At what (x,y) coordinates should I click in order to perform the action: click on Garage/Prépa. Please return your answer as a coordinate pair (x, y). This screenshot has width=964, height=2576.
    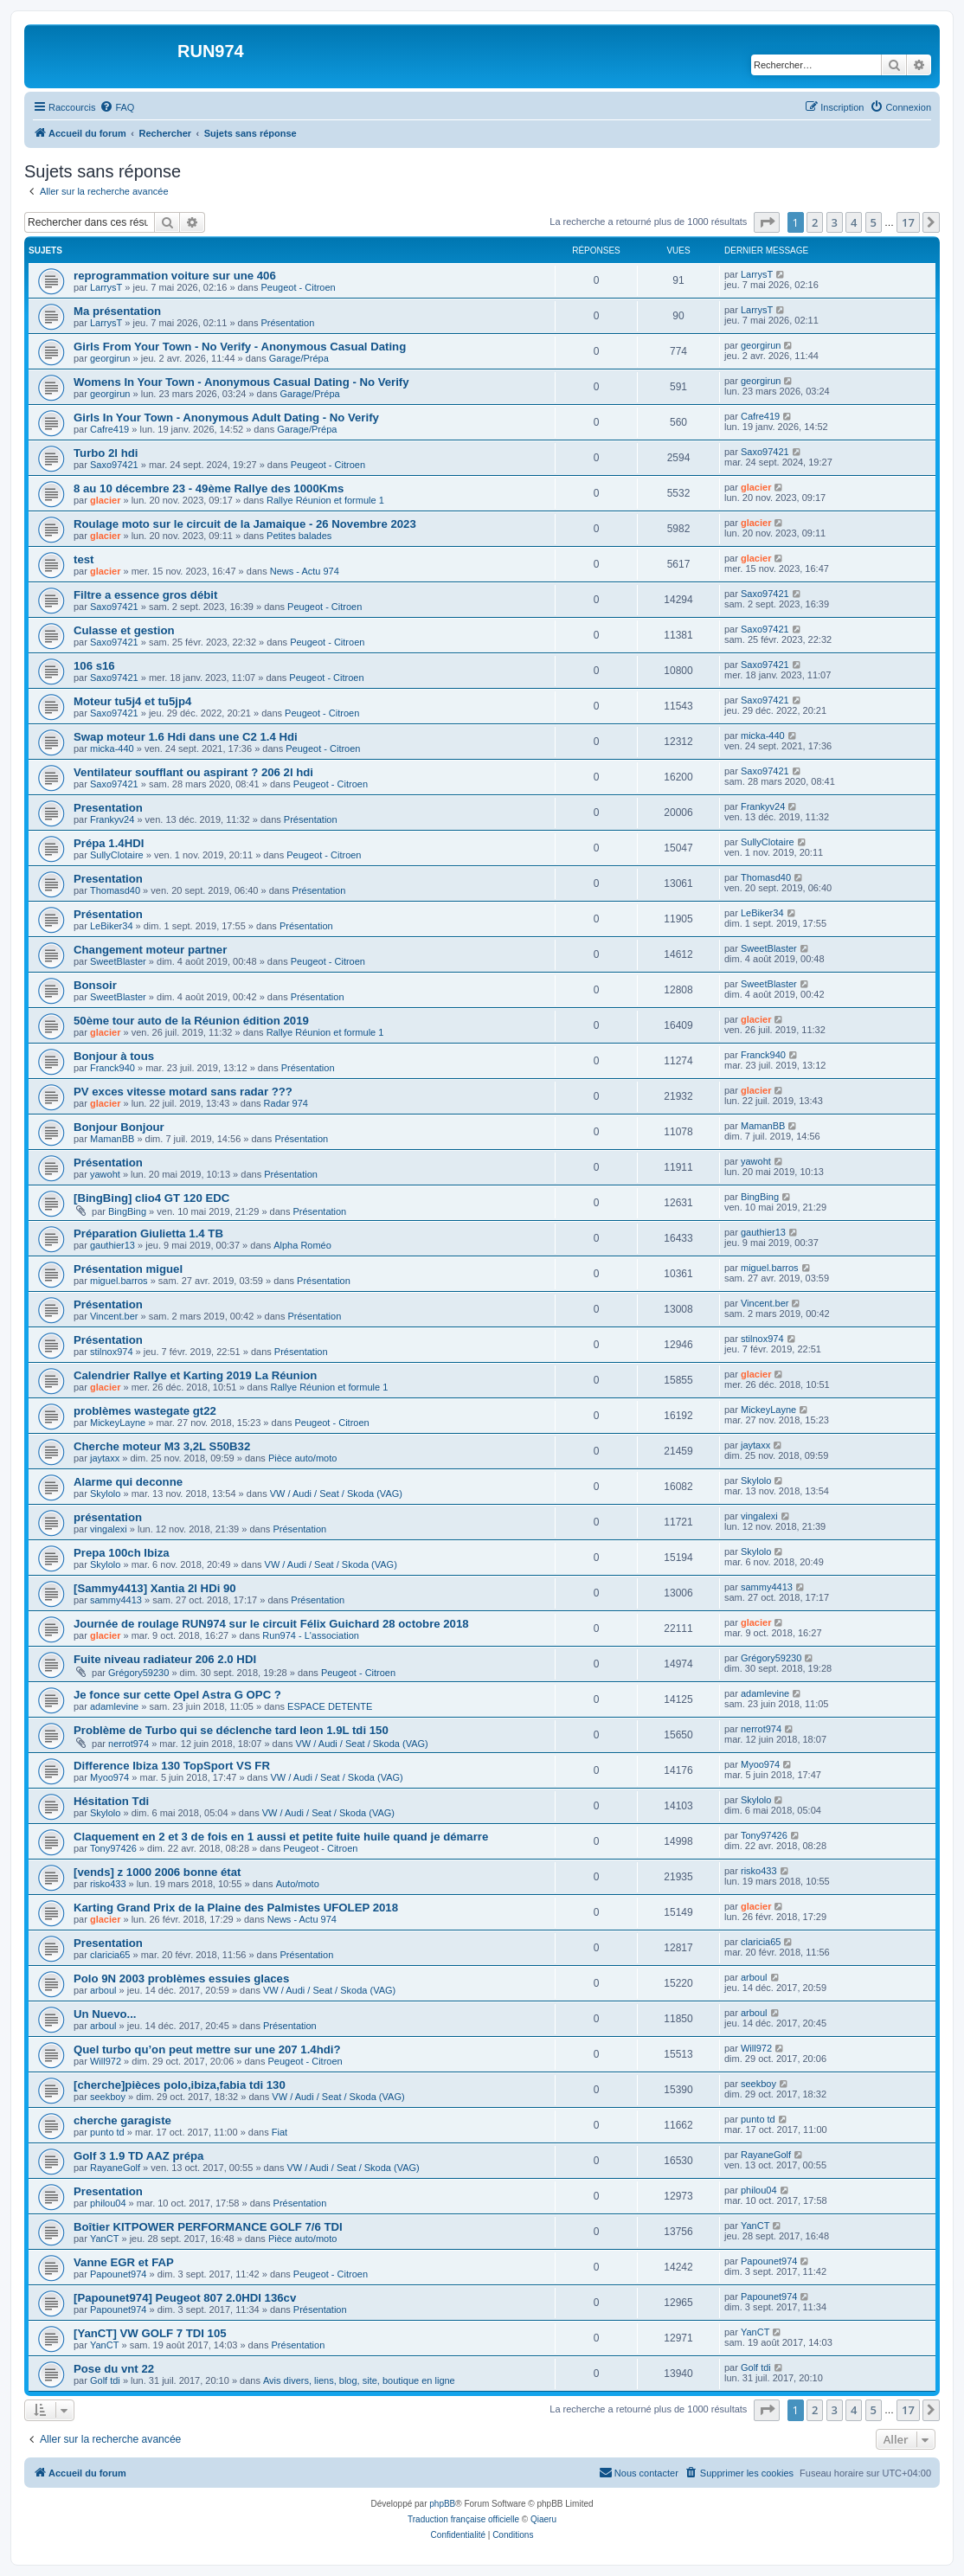
    Looking at the image, I should click on (299, 358).